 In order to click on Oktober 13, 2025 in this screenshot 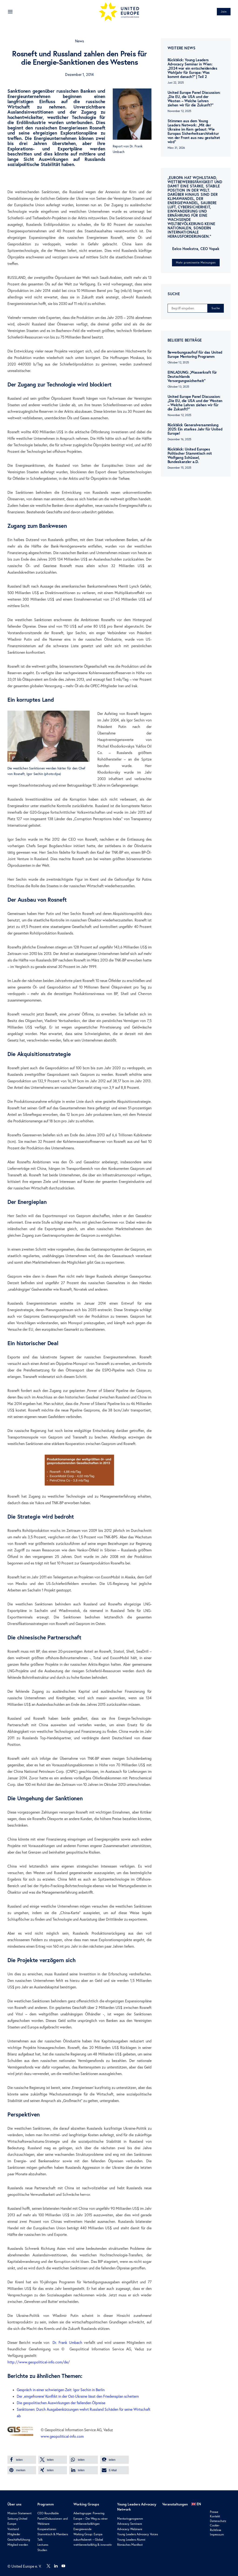, I will do `click(178, 386)`.